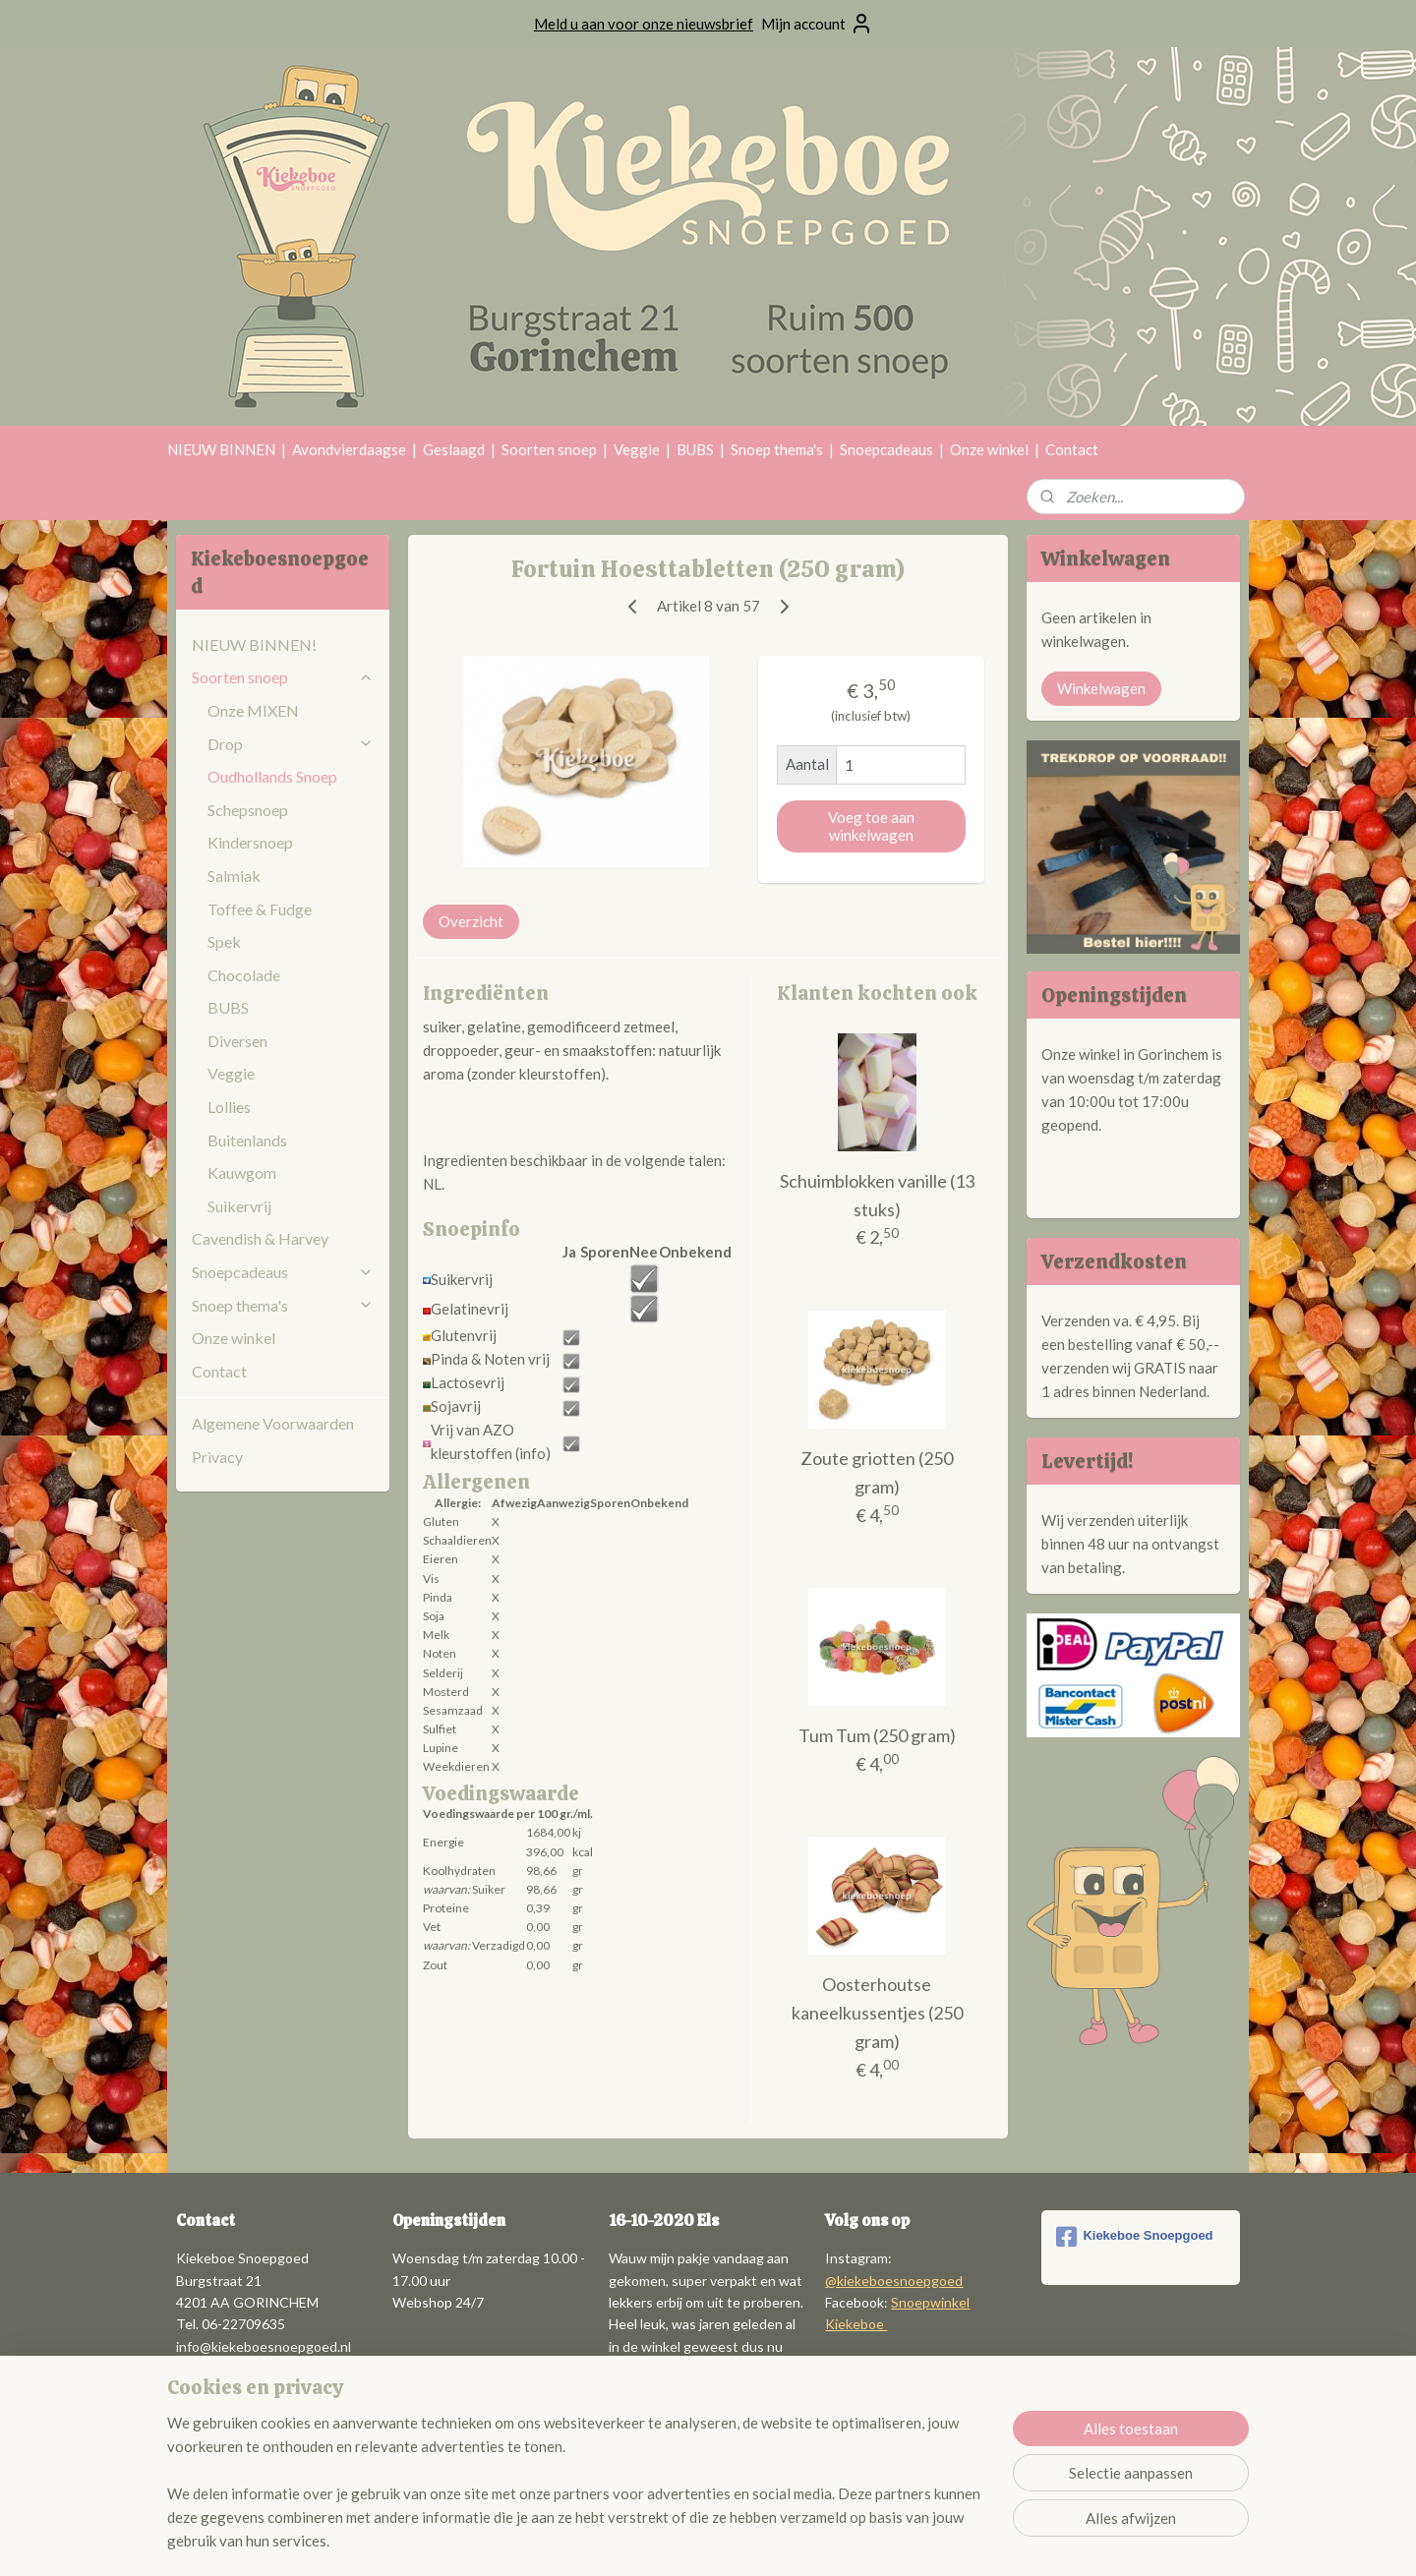 This screenshot has width=1416, height=2576. Describe the element at coordinates (290, 743) in the screenshot. I see `Drop` at that location.